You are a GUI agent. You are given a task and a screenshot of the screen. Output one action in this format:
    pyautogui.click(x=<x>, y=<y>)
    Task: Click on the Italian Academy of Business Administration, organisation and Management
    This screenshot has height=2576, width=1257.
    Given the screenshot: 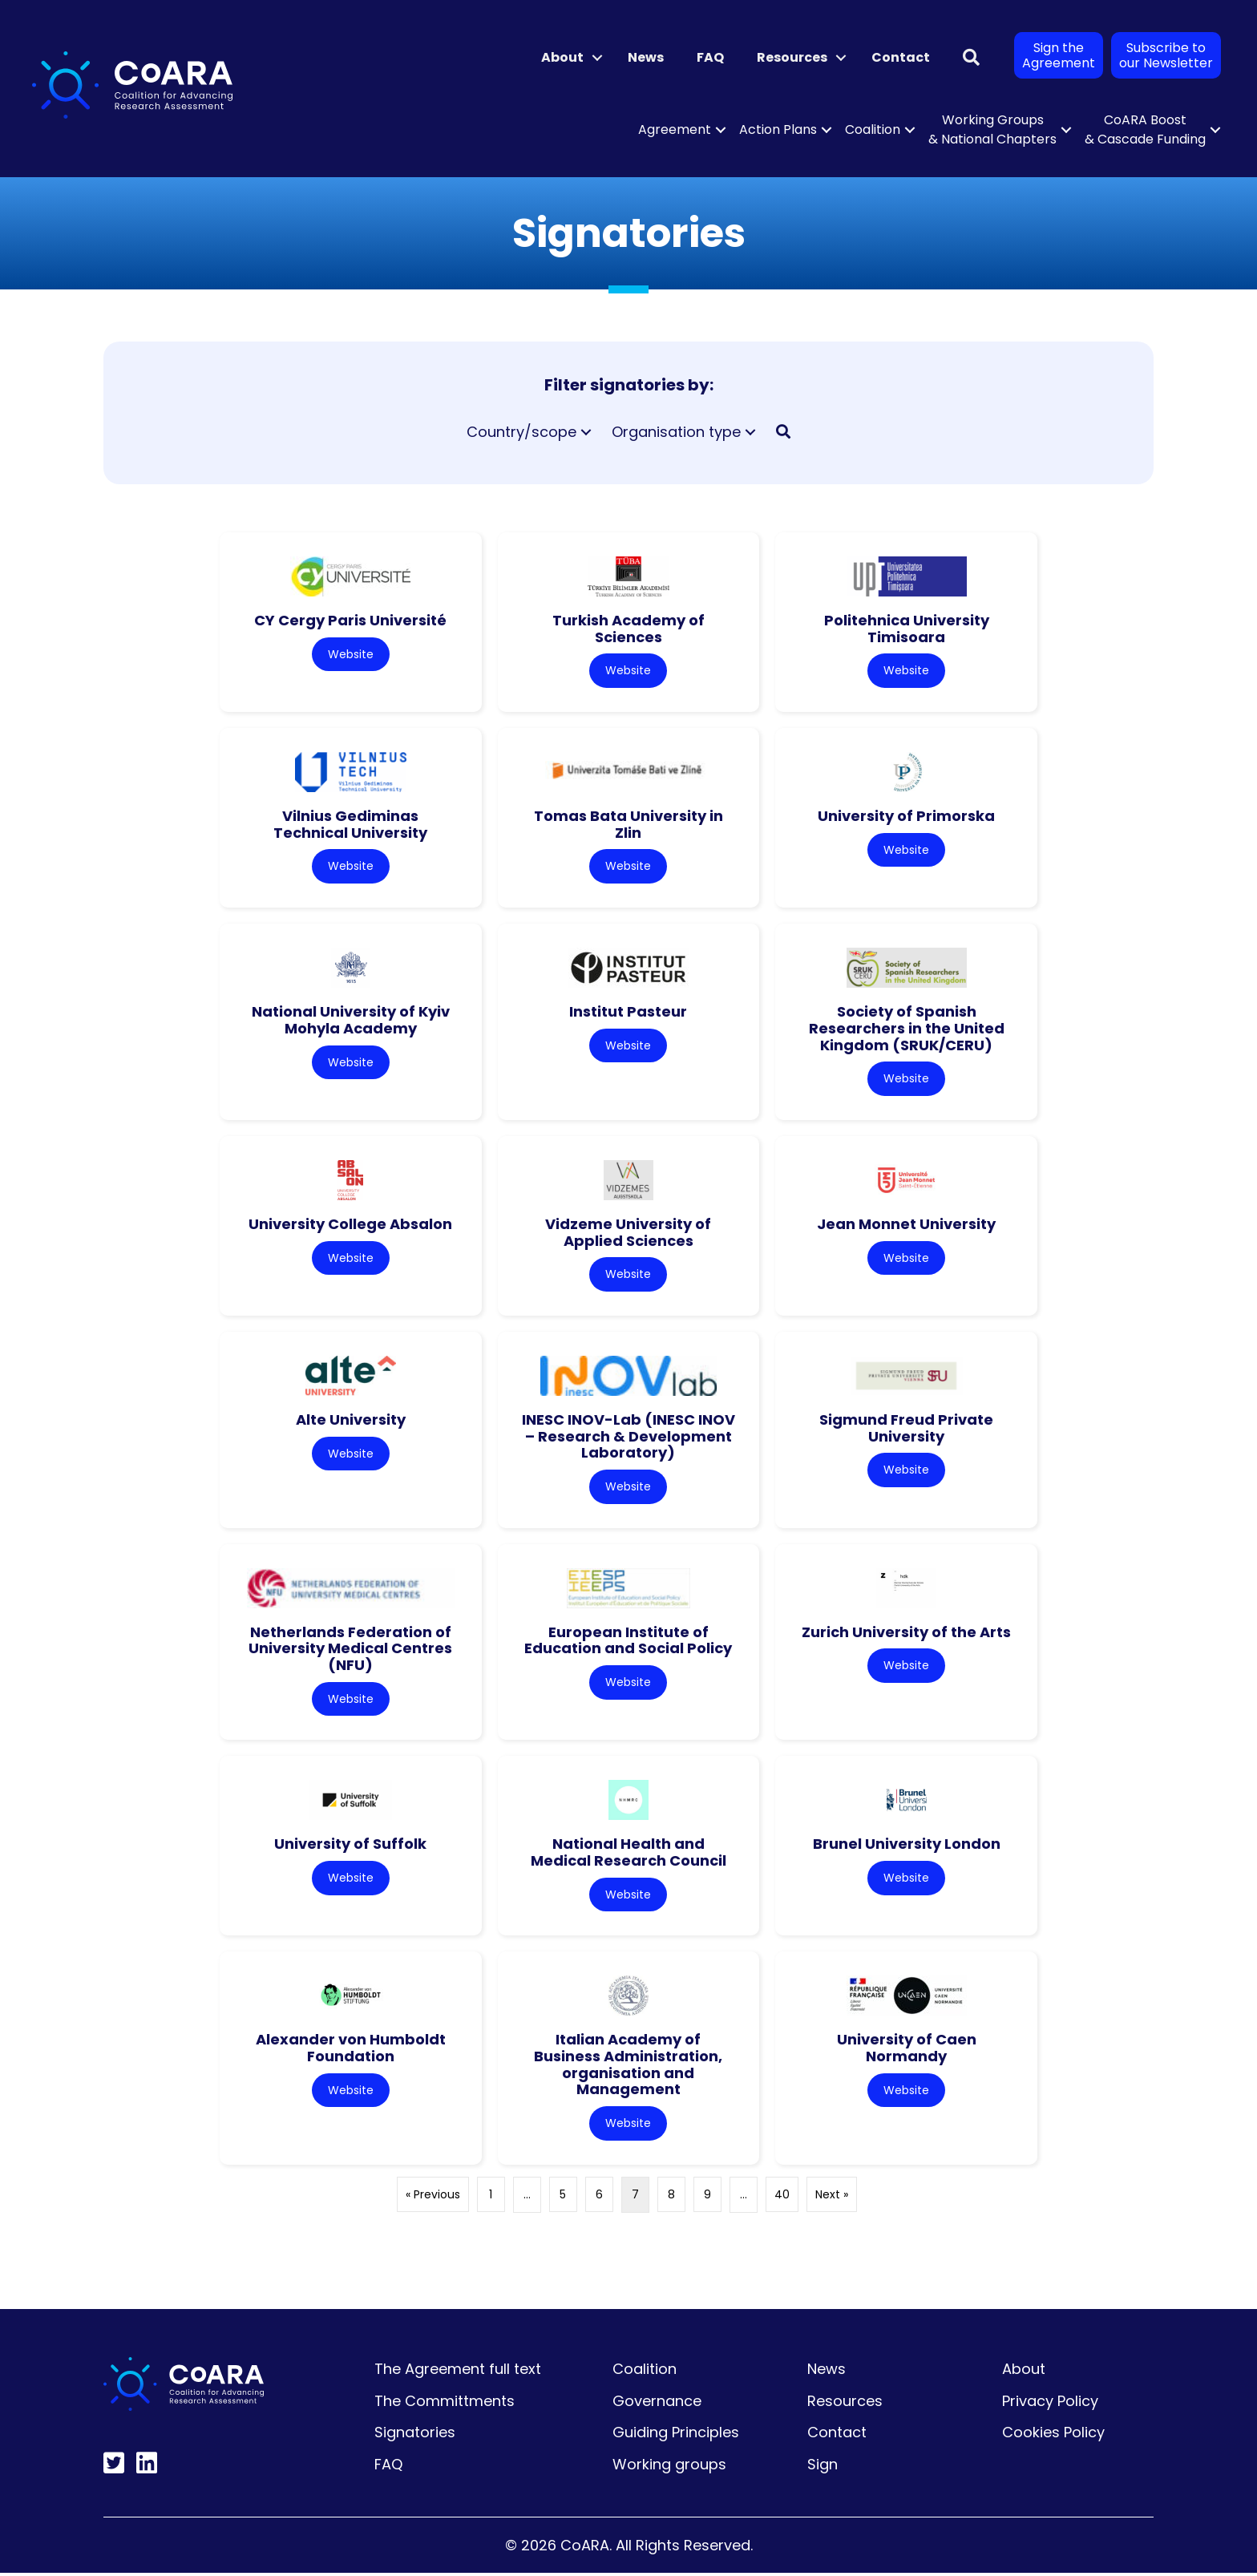 What is the action you would take?
    pyautogui.click(x=628, y=2066)
    